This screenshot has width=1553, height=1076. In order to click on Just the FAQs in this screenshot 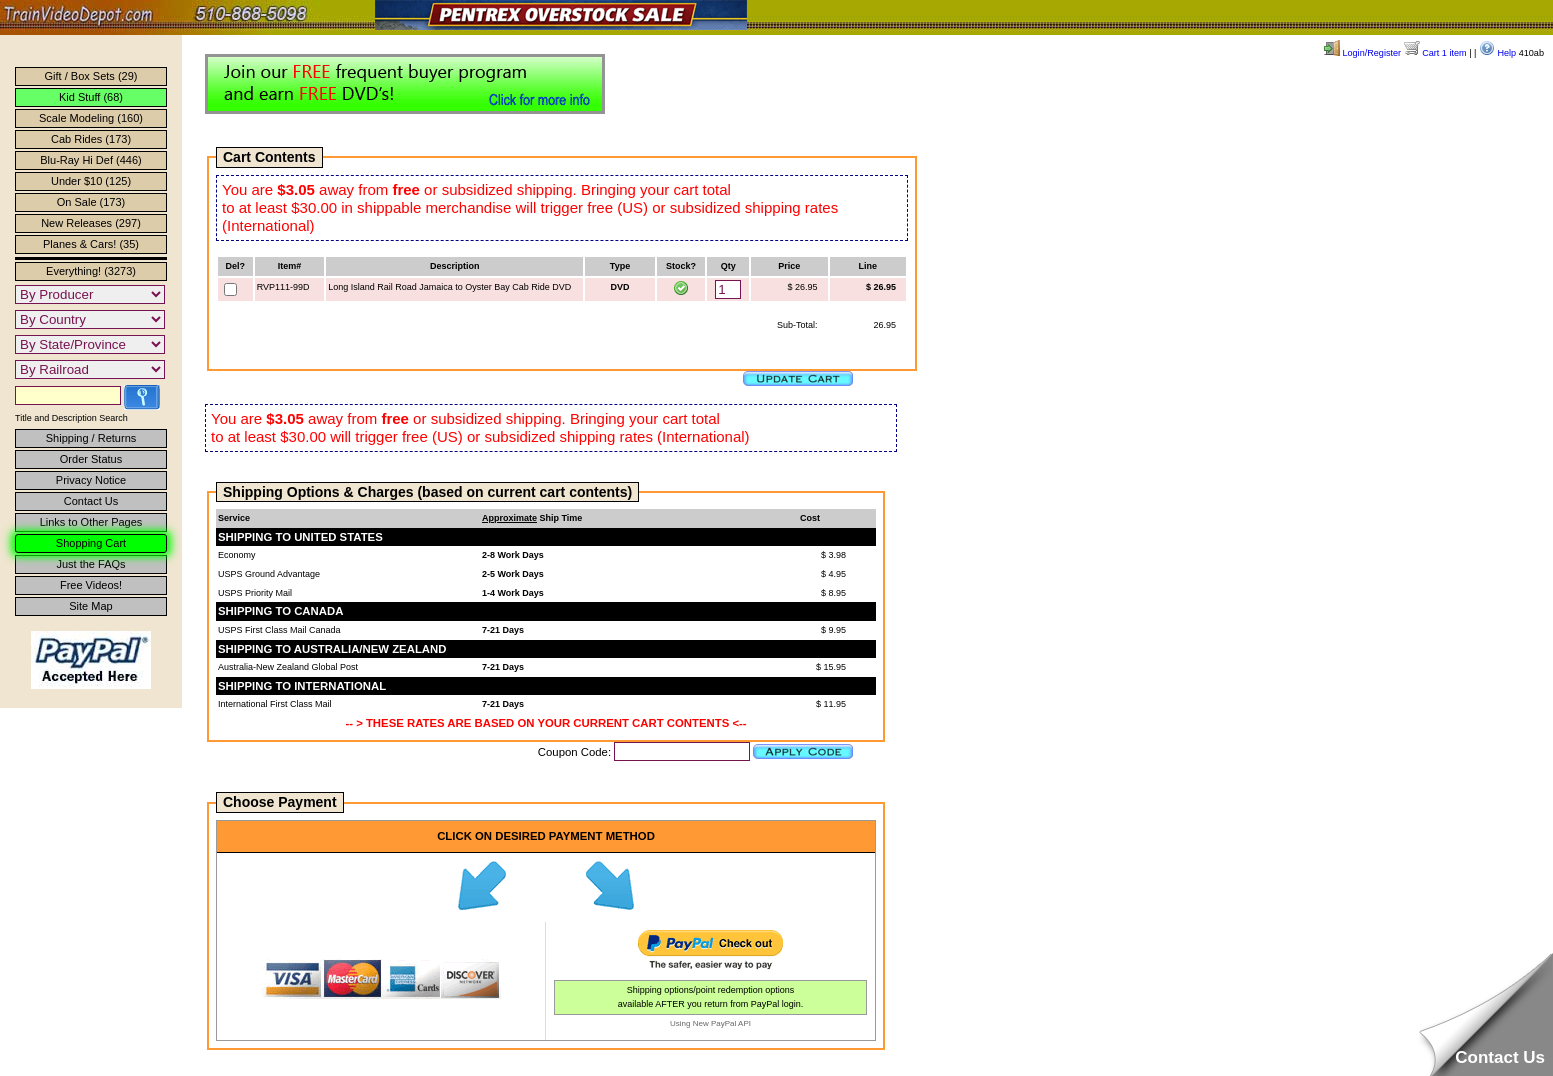, I will do `click(90, 564)`.